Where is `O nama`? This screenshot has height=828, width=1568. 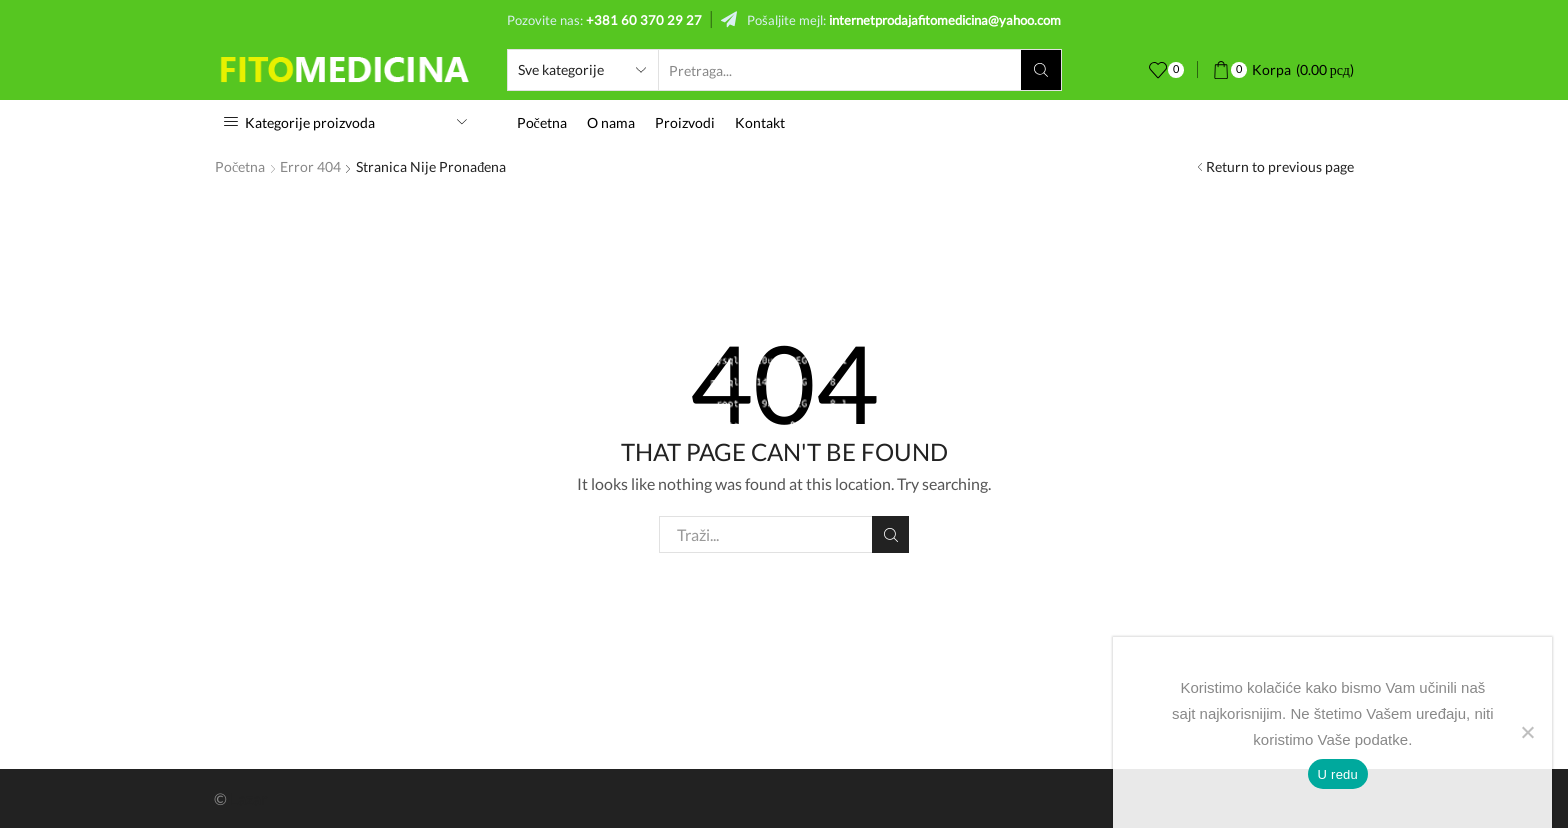 O nama is located at coordinates (611, 122).